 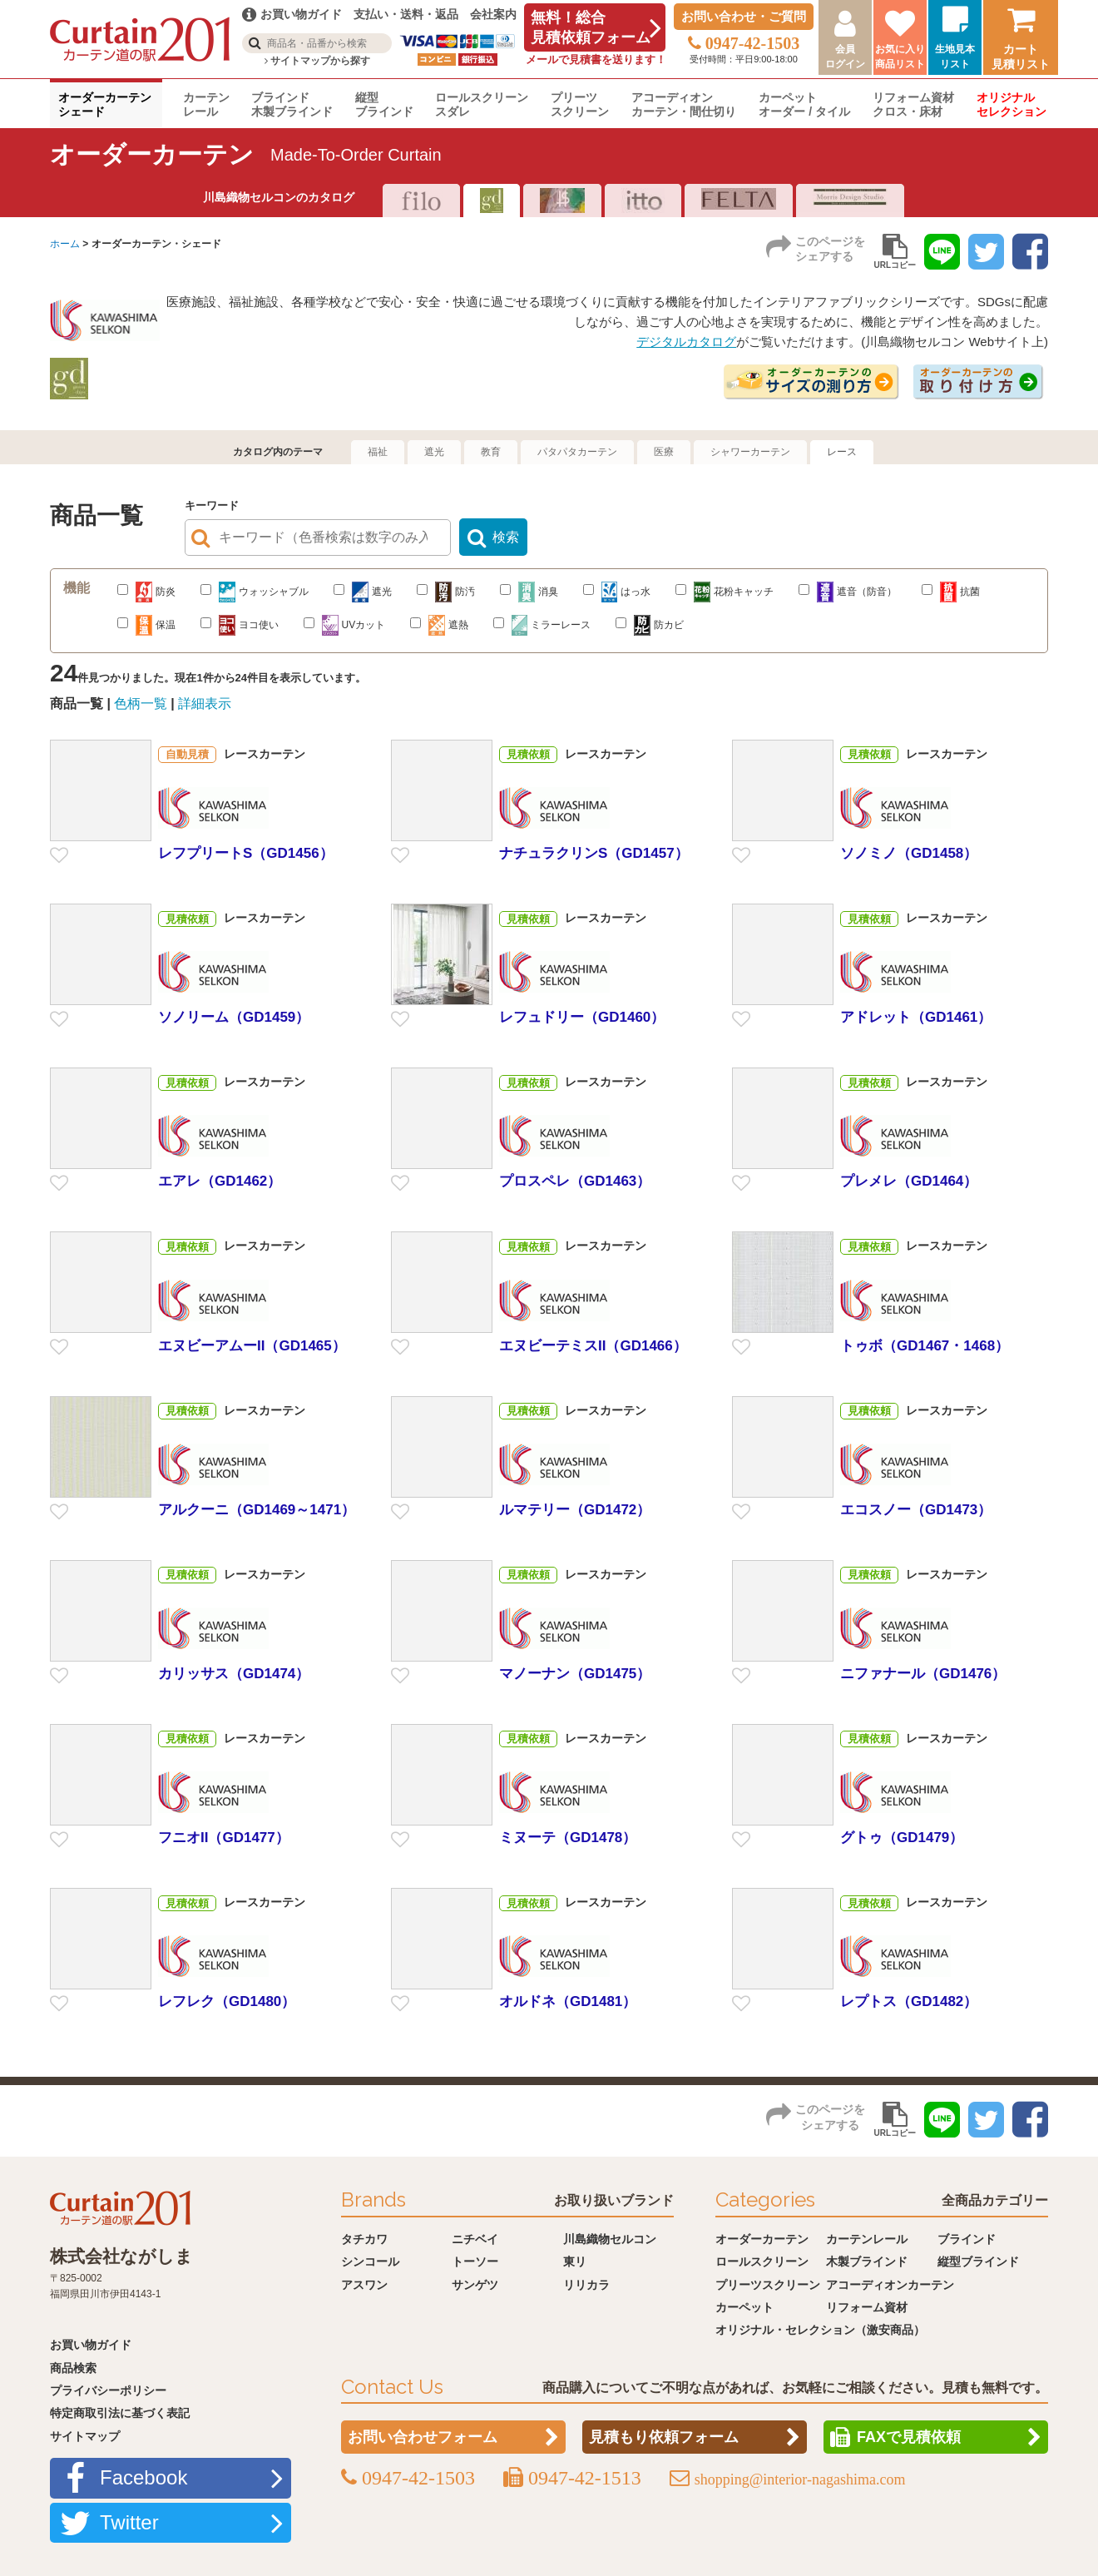 I want to click on 支払い・送料・返品, so click(x=406, y=14).